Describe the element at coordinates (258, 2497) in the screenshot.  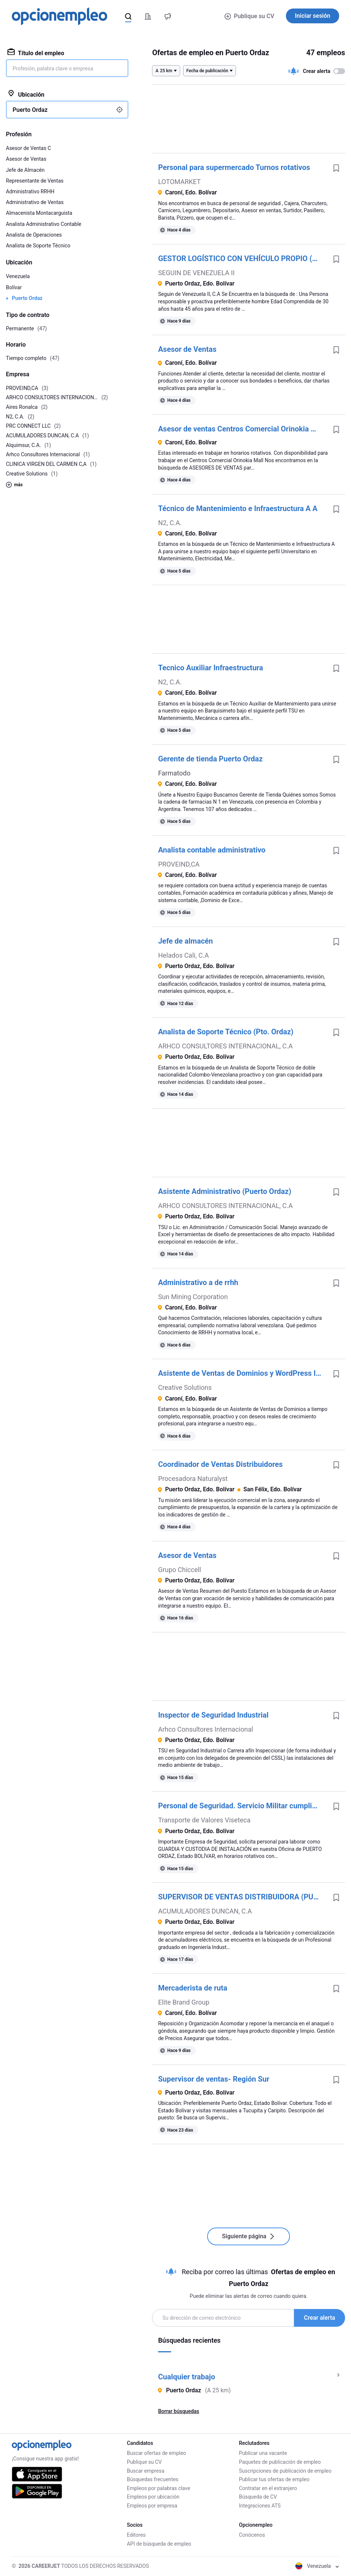
I see `Búsqueda de CV` at that location.